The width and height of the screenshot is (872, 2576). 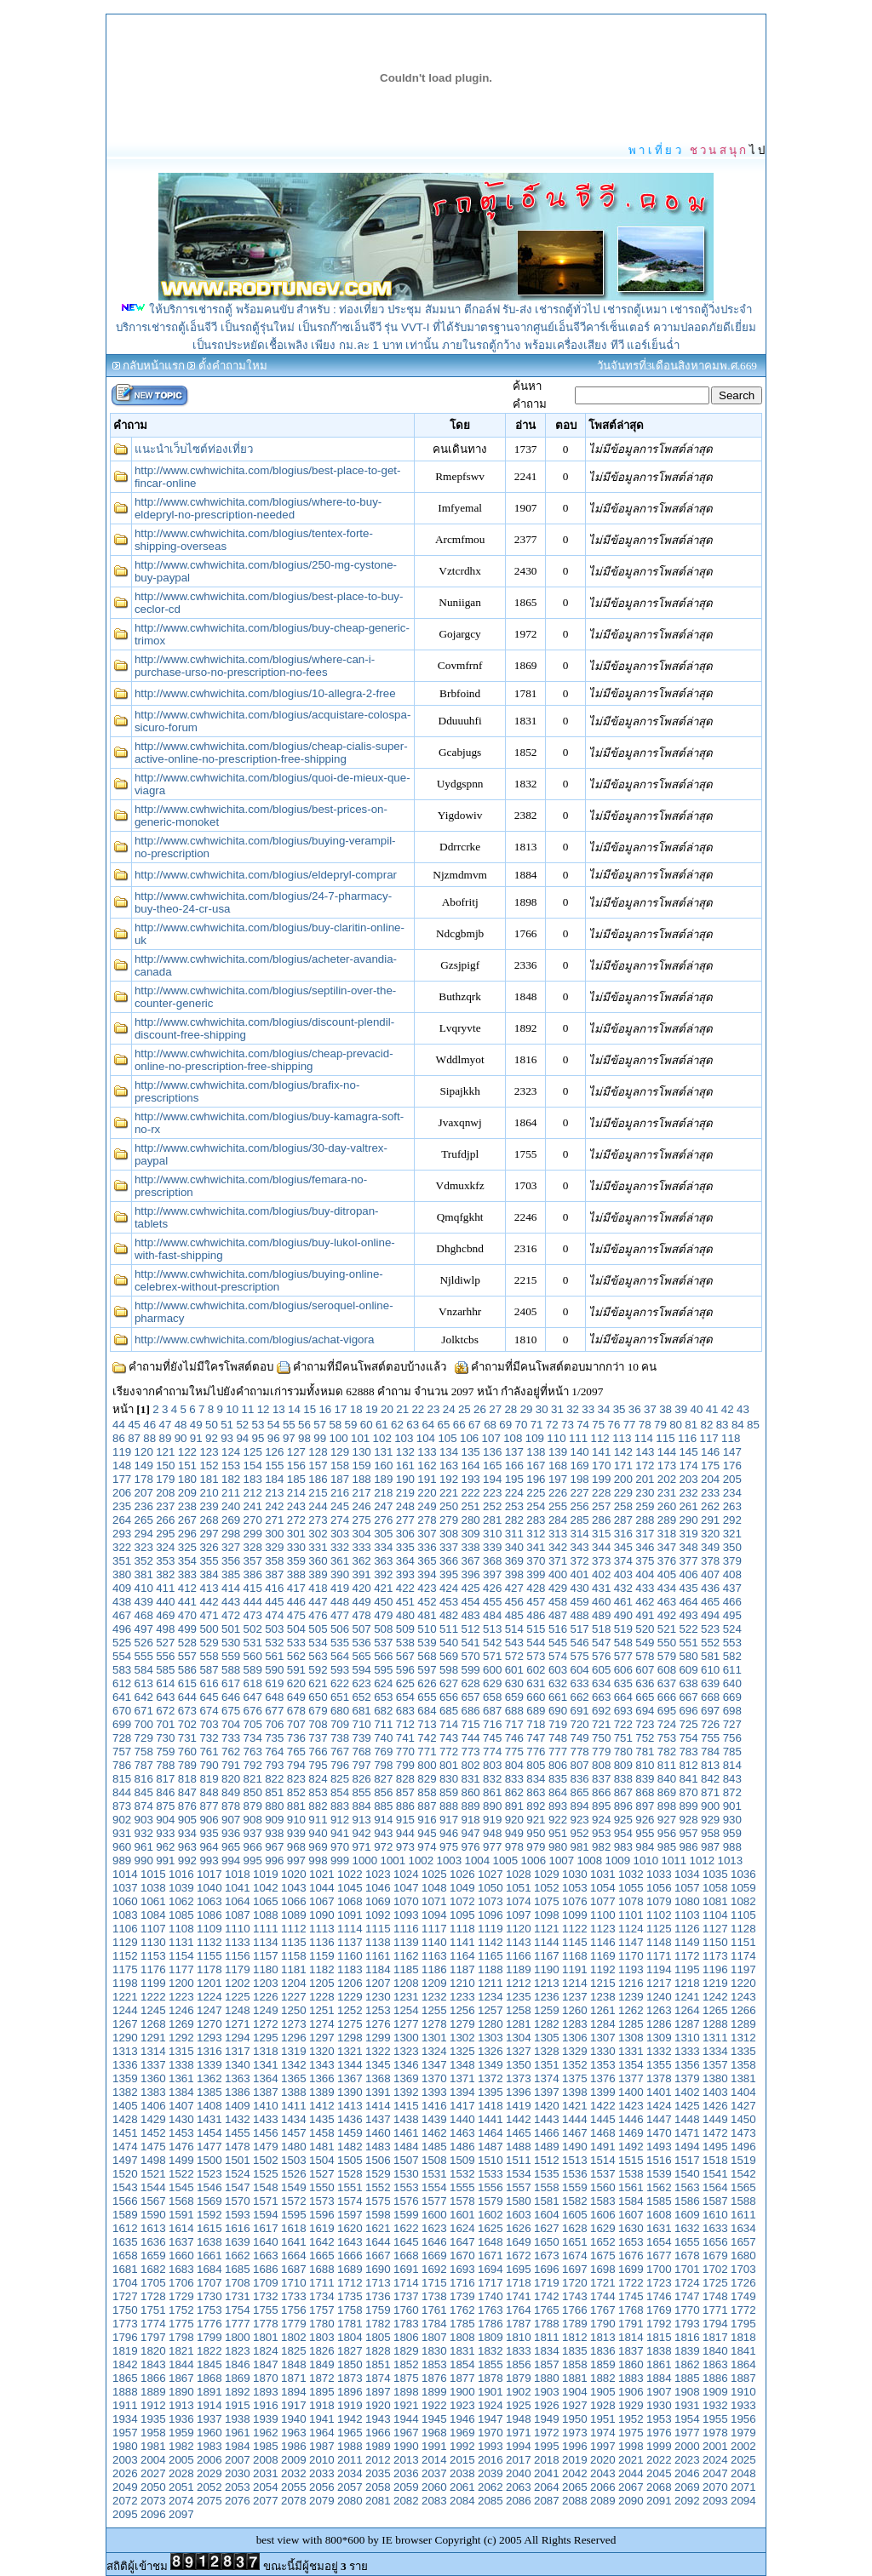 I want to click on 1458, so click(x=322, y=2133).